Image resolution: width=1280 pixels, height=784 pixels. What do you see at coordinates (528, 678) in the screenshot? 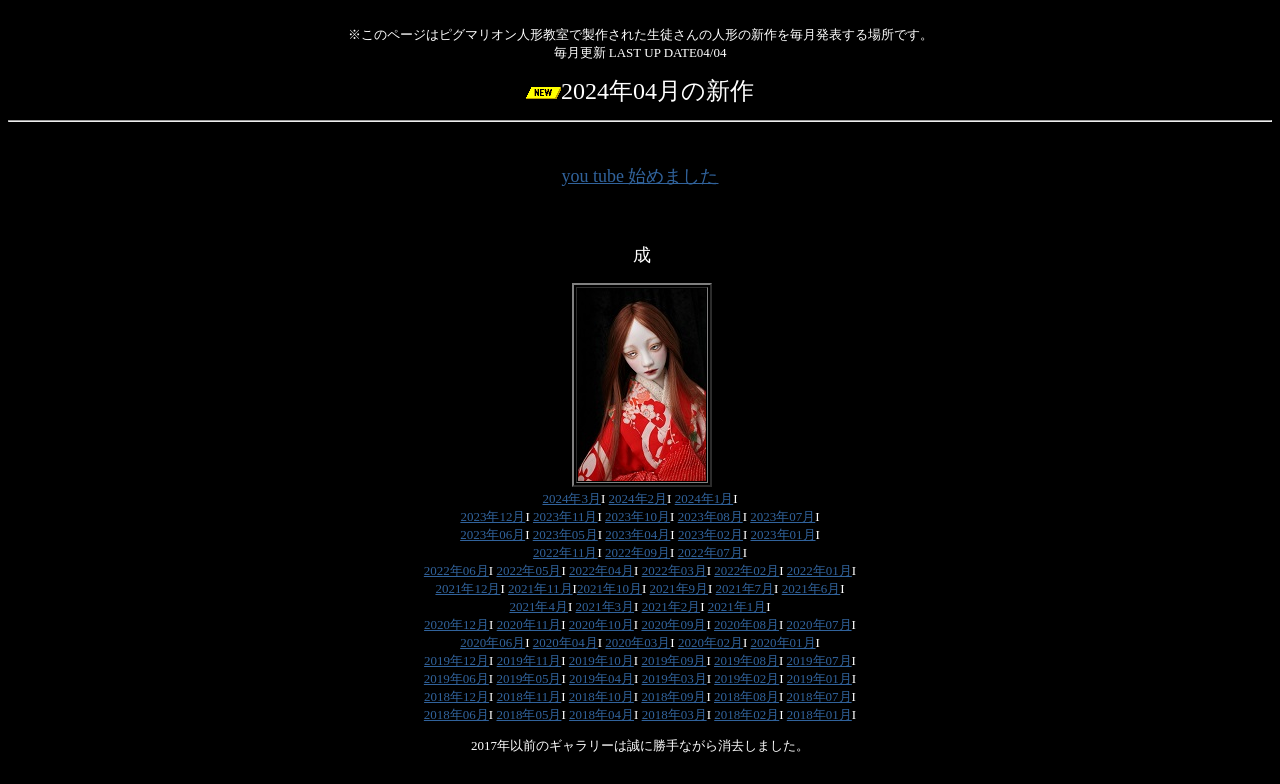
I see `2019年05月` at bounding box center [528, 678].